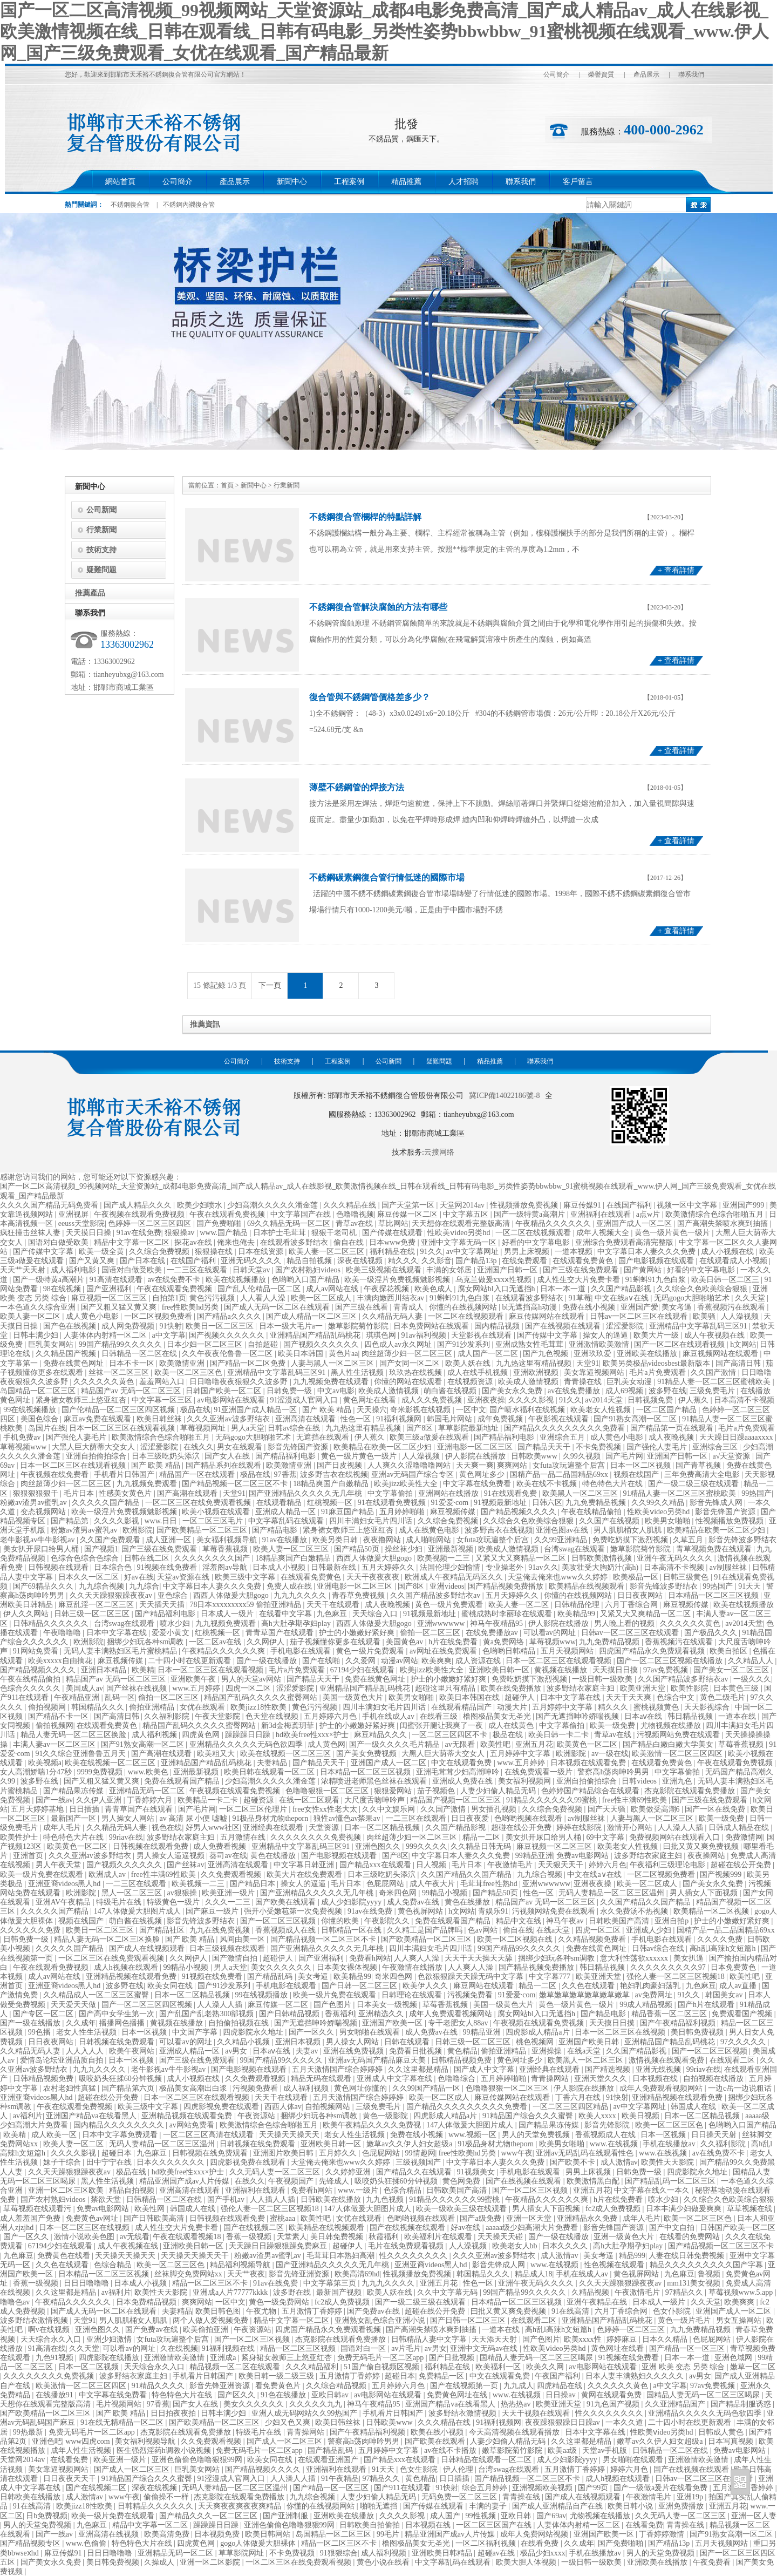 Image resolution: width=777 pixels, height=2576 pixels. I want to click on 亚洲成人少妇, so click(649, 1930).